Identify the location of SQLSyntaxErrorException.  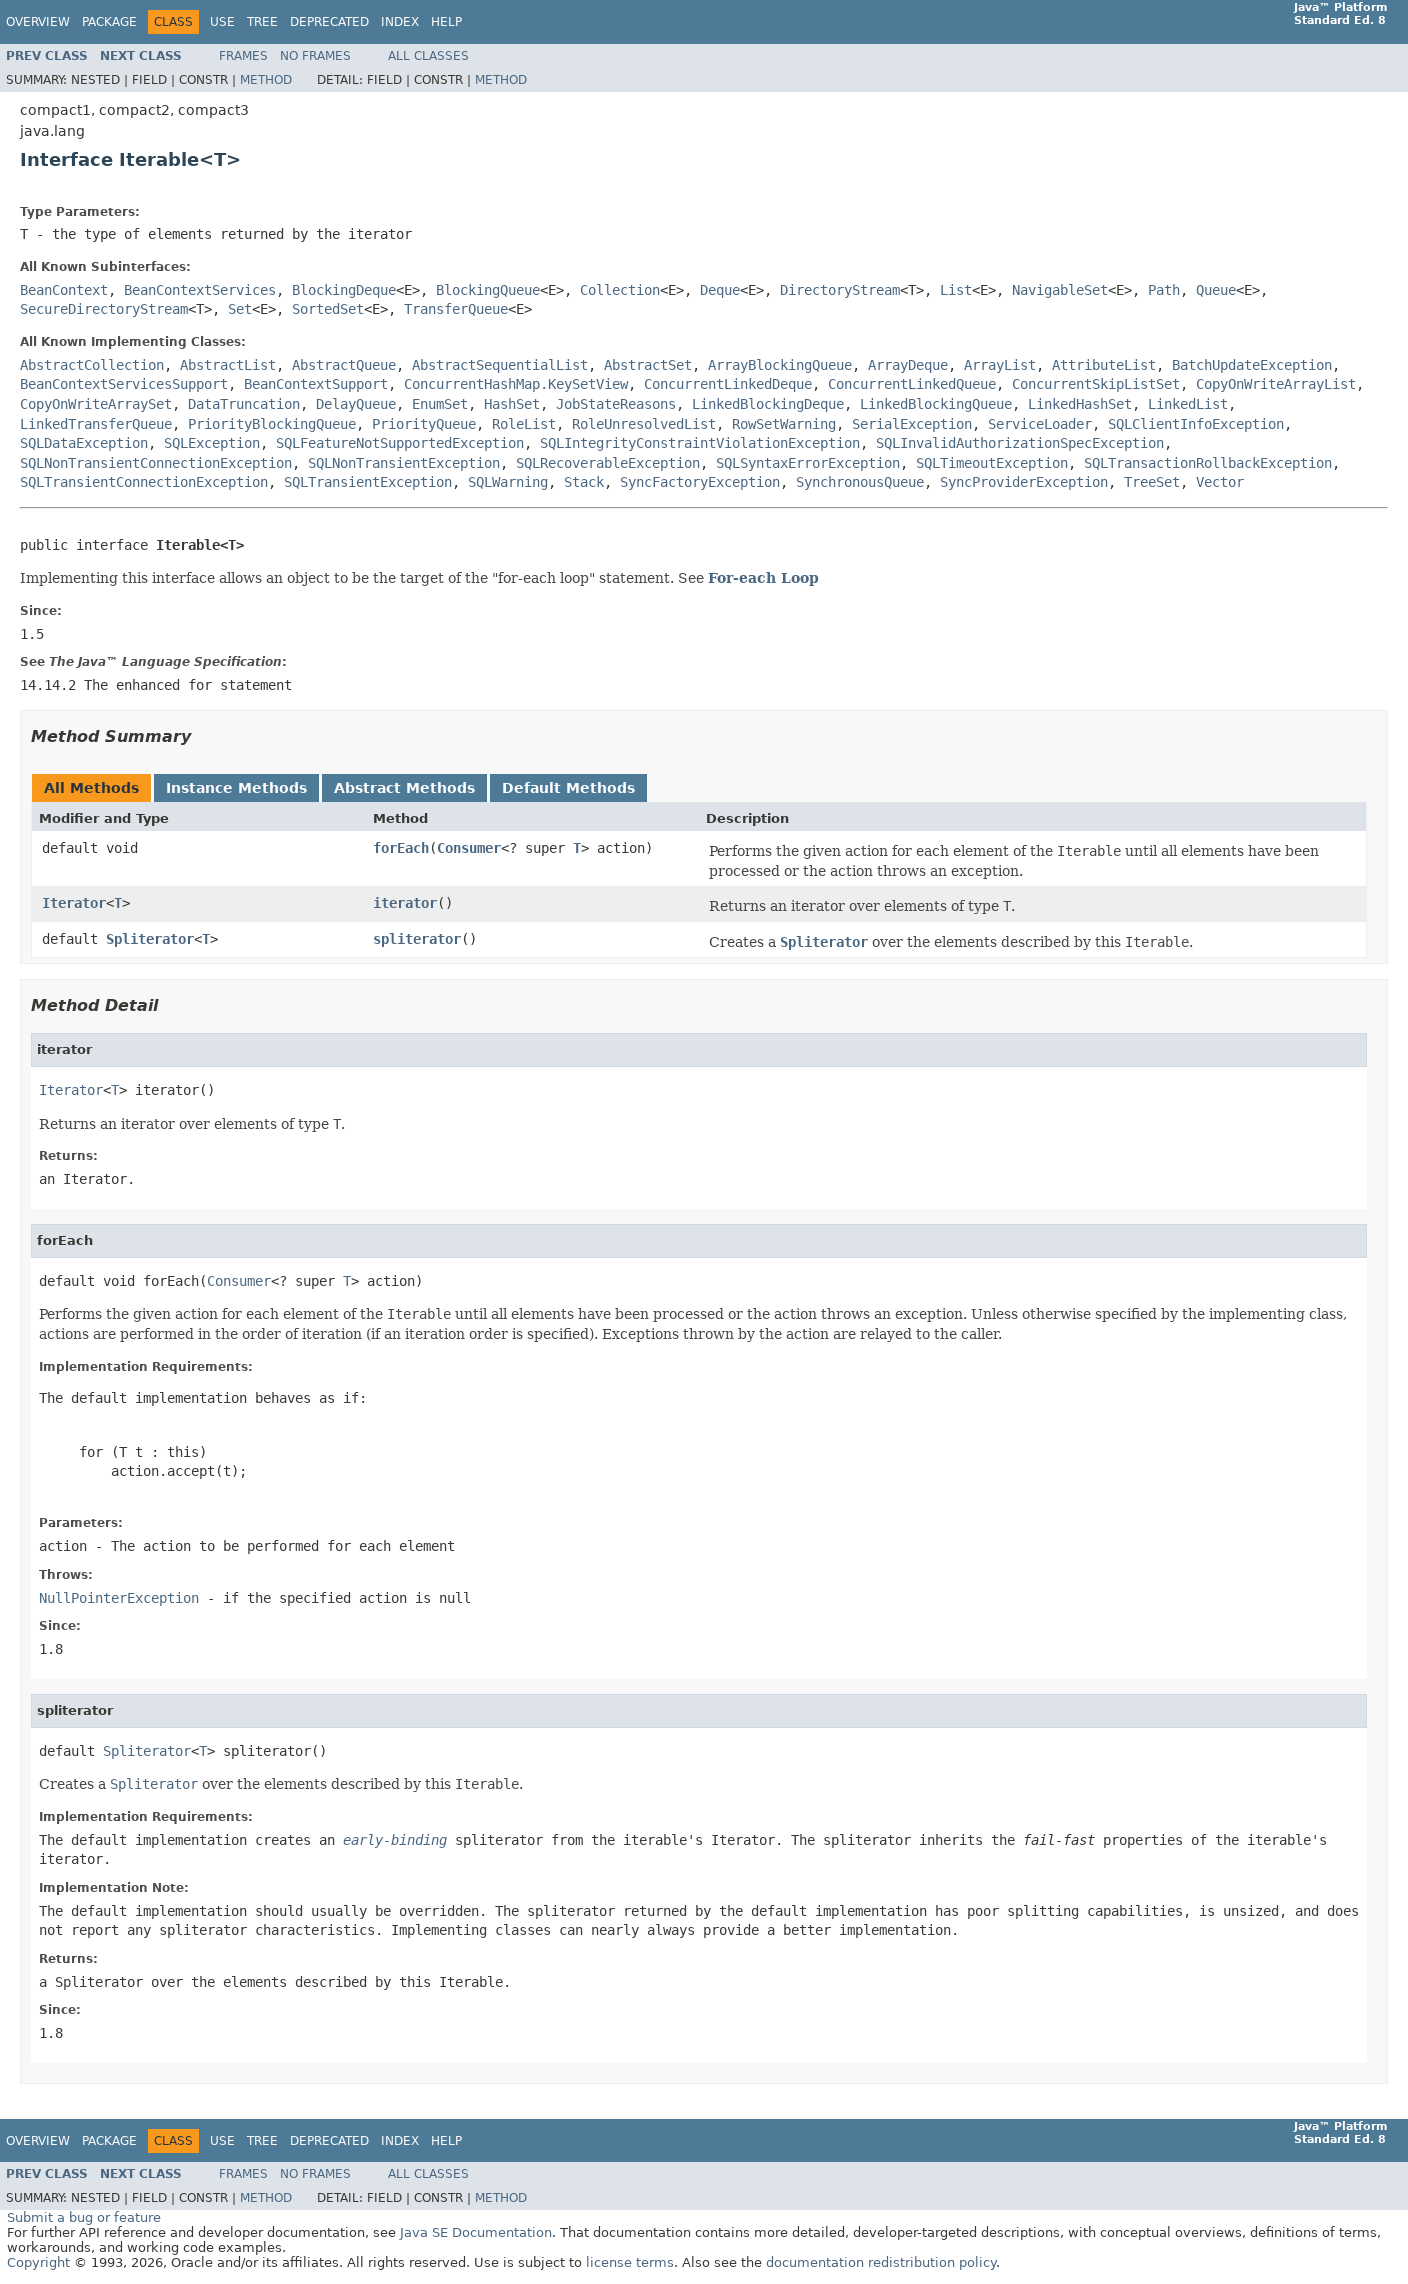
(808, 463).